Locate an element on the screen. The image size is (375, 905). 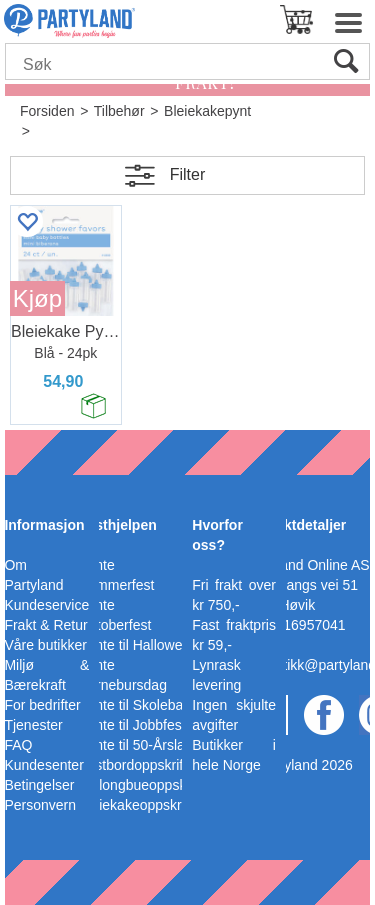
Filter is located at coordinates (188, 174).